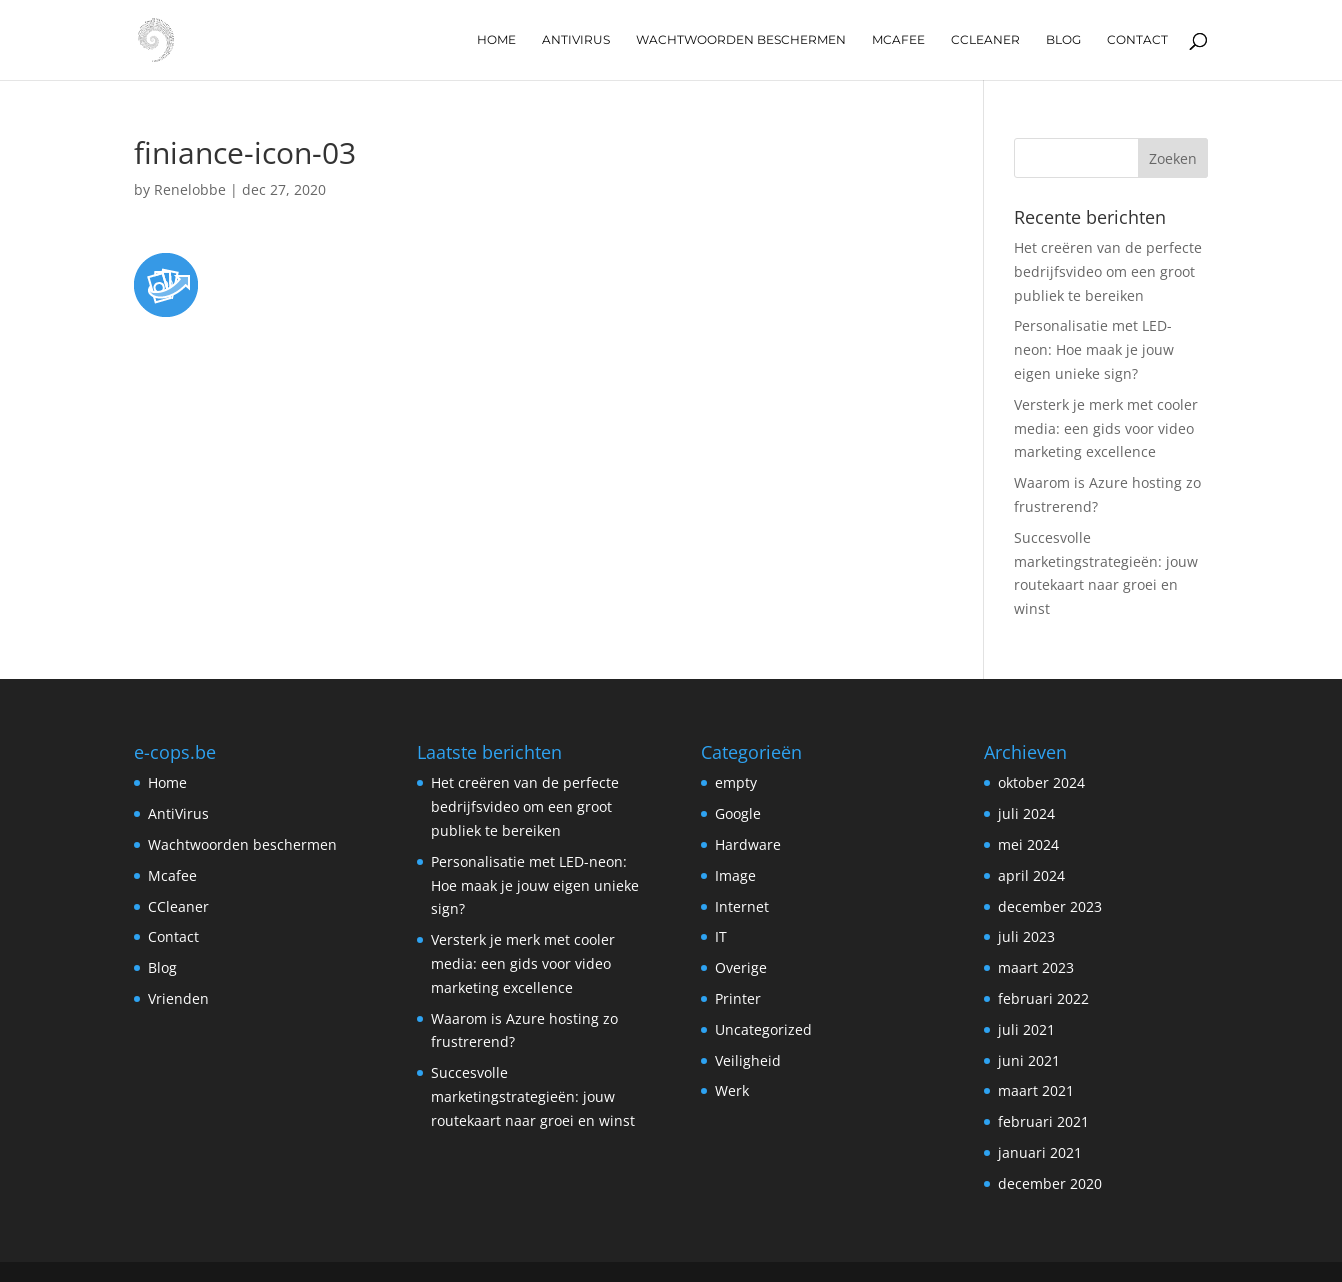 The height and width of the screenshot is (1282, 1342). I want to click on februari 2021, so click(1043, 1121).